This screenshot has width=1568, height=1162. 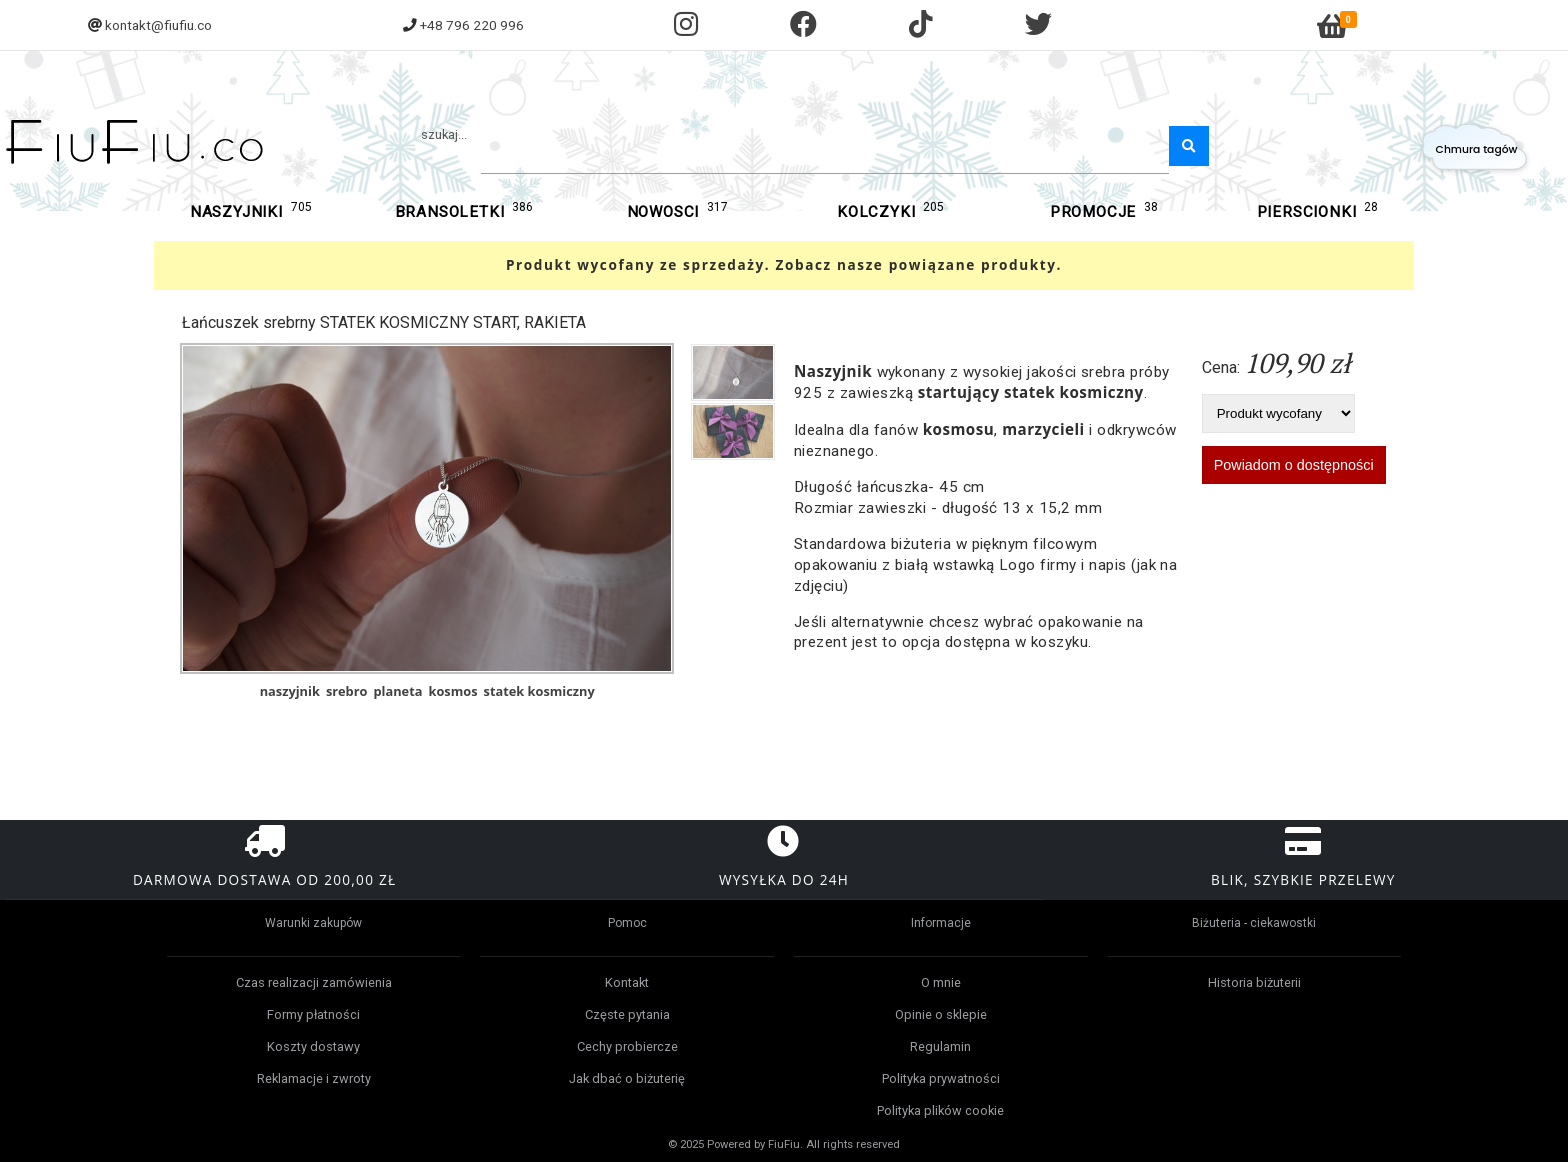 I want to click on Regulamin, so click(x=940, y=1046).